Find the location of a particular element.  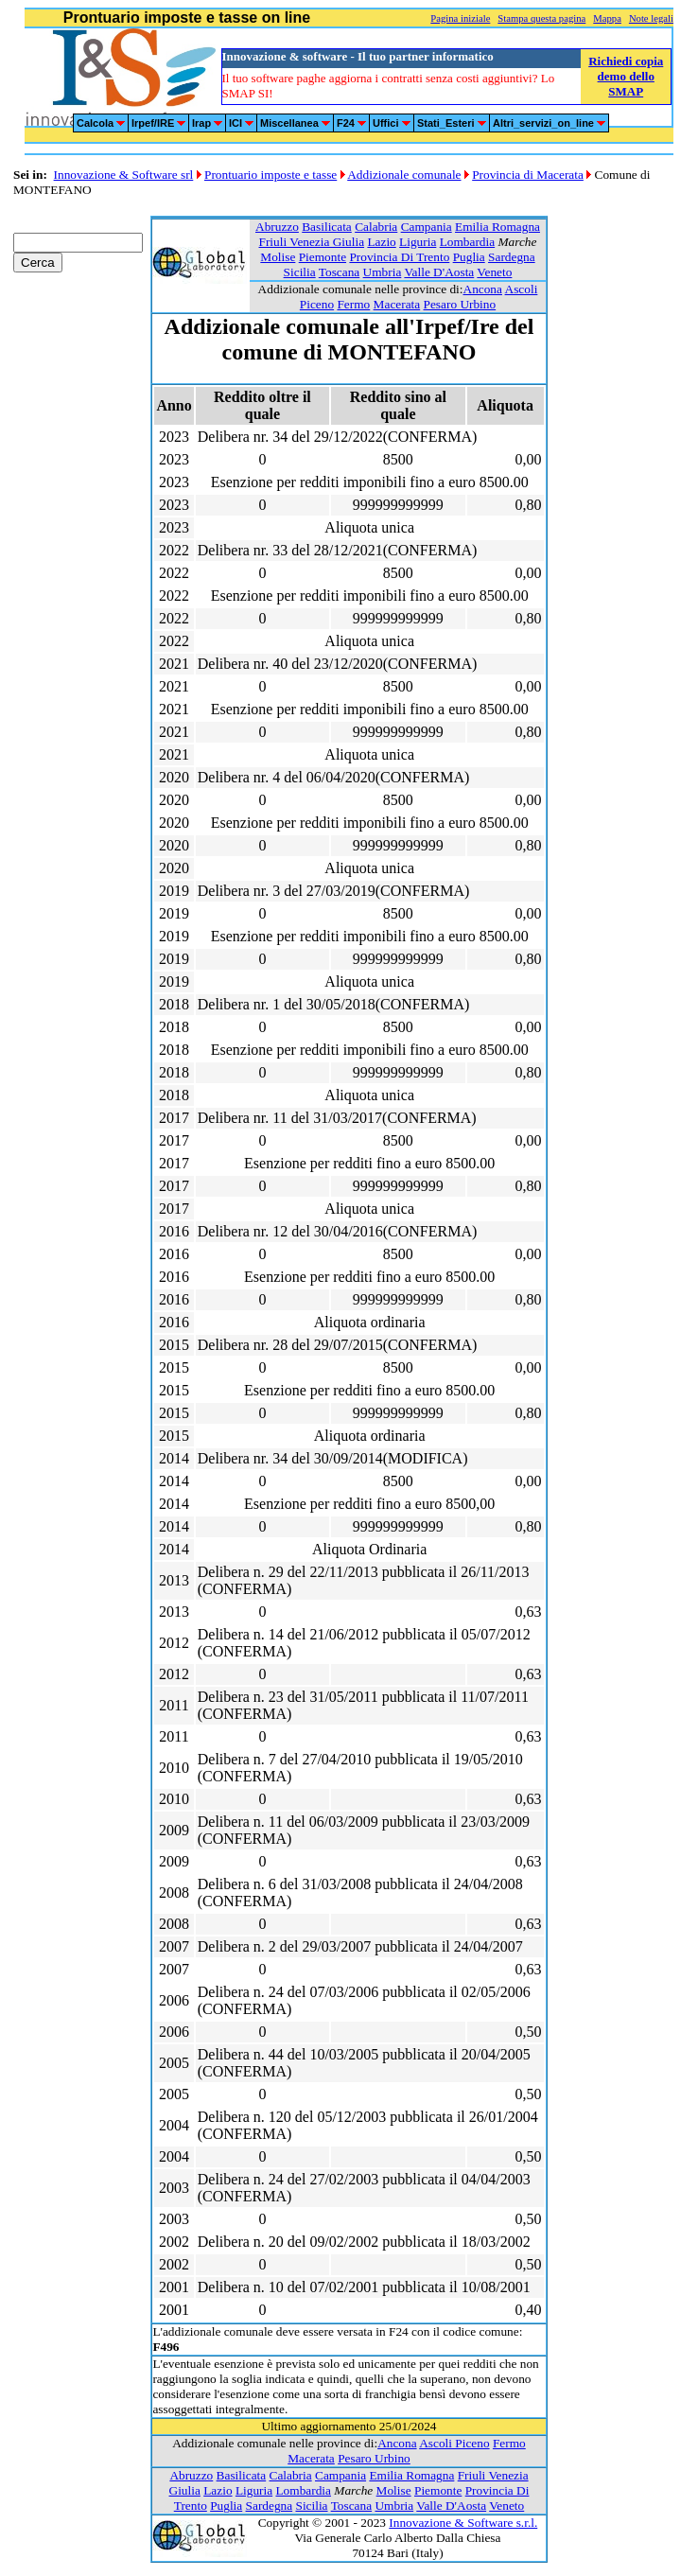

Abruzzo is located at coordinates (277, 226).